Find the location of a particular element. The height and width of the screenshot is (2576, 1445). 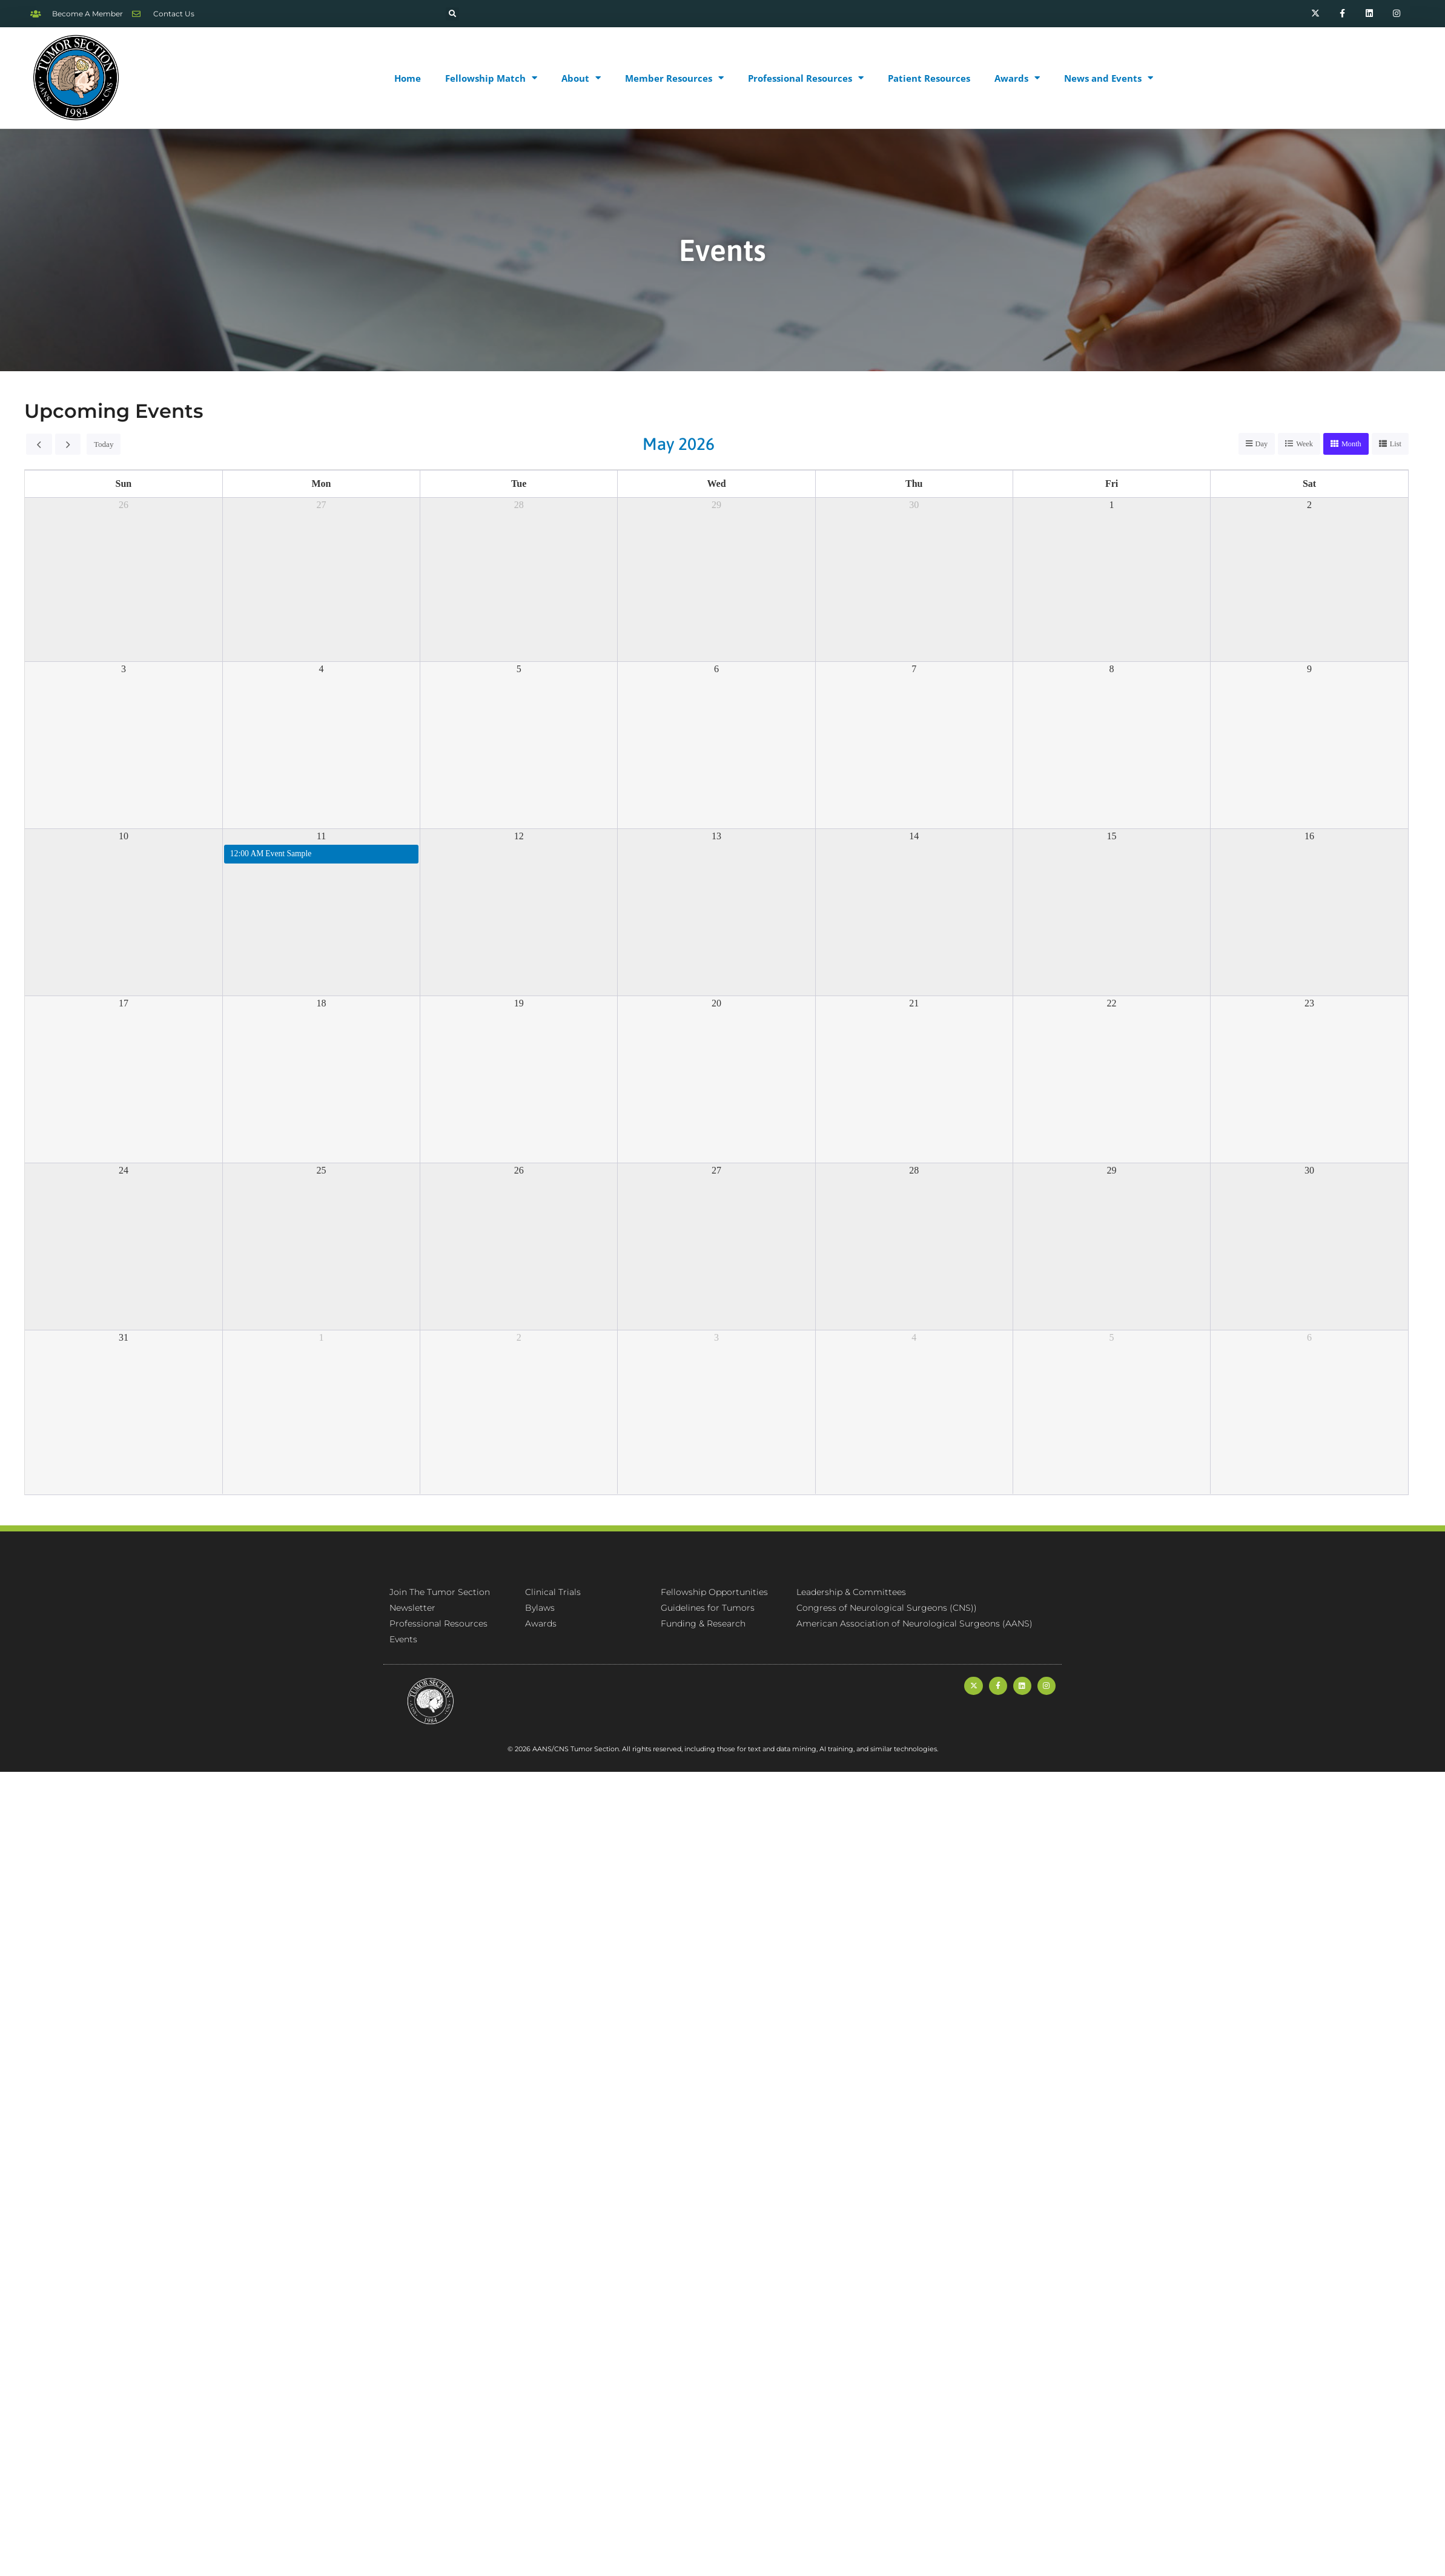

22 [May 22, 2026] is located at coordinates (1112, 1004).